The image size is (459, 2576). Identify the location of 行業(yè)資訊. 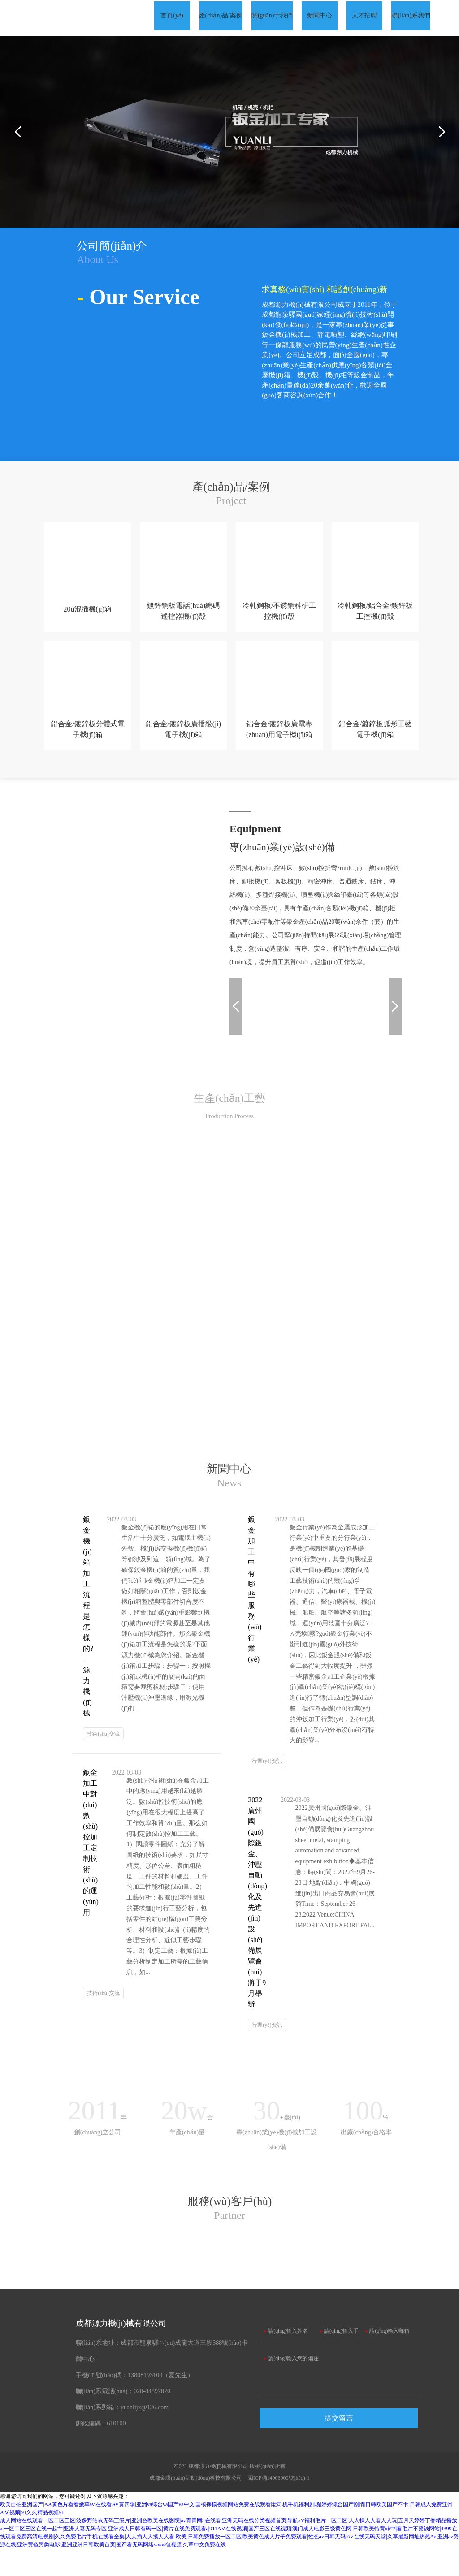
(267, 1773).